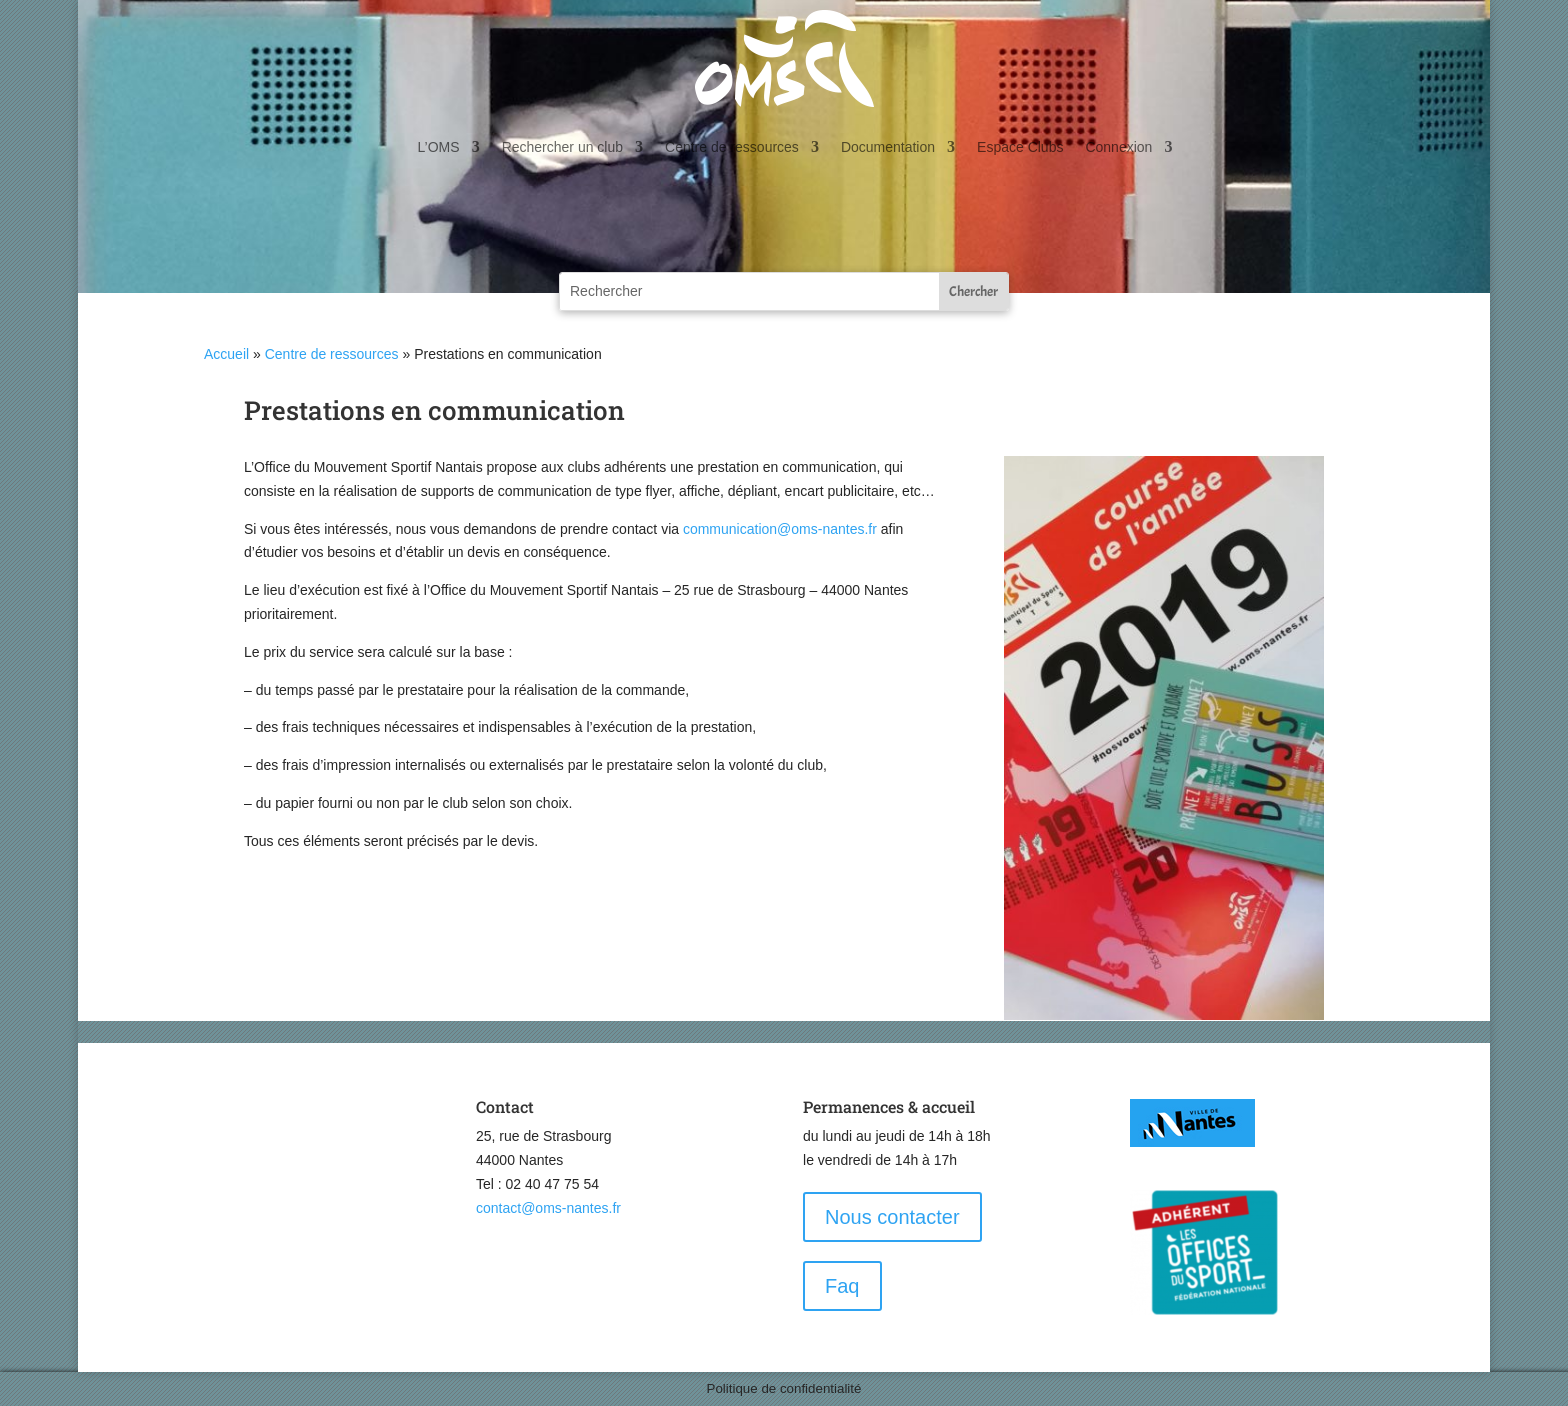 Image resolution: width=1568 pixels, height=1406 pixels. Describe the element at coordinates (888, 147) in the screenshot. I see `Documentation` at that location.